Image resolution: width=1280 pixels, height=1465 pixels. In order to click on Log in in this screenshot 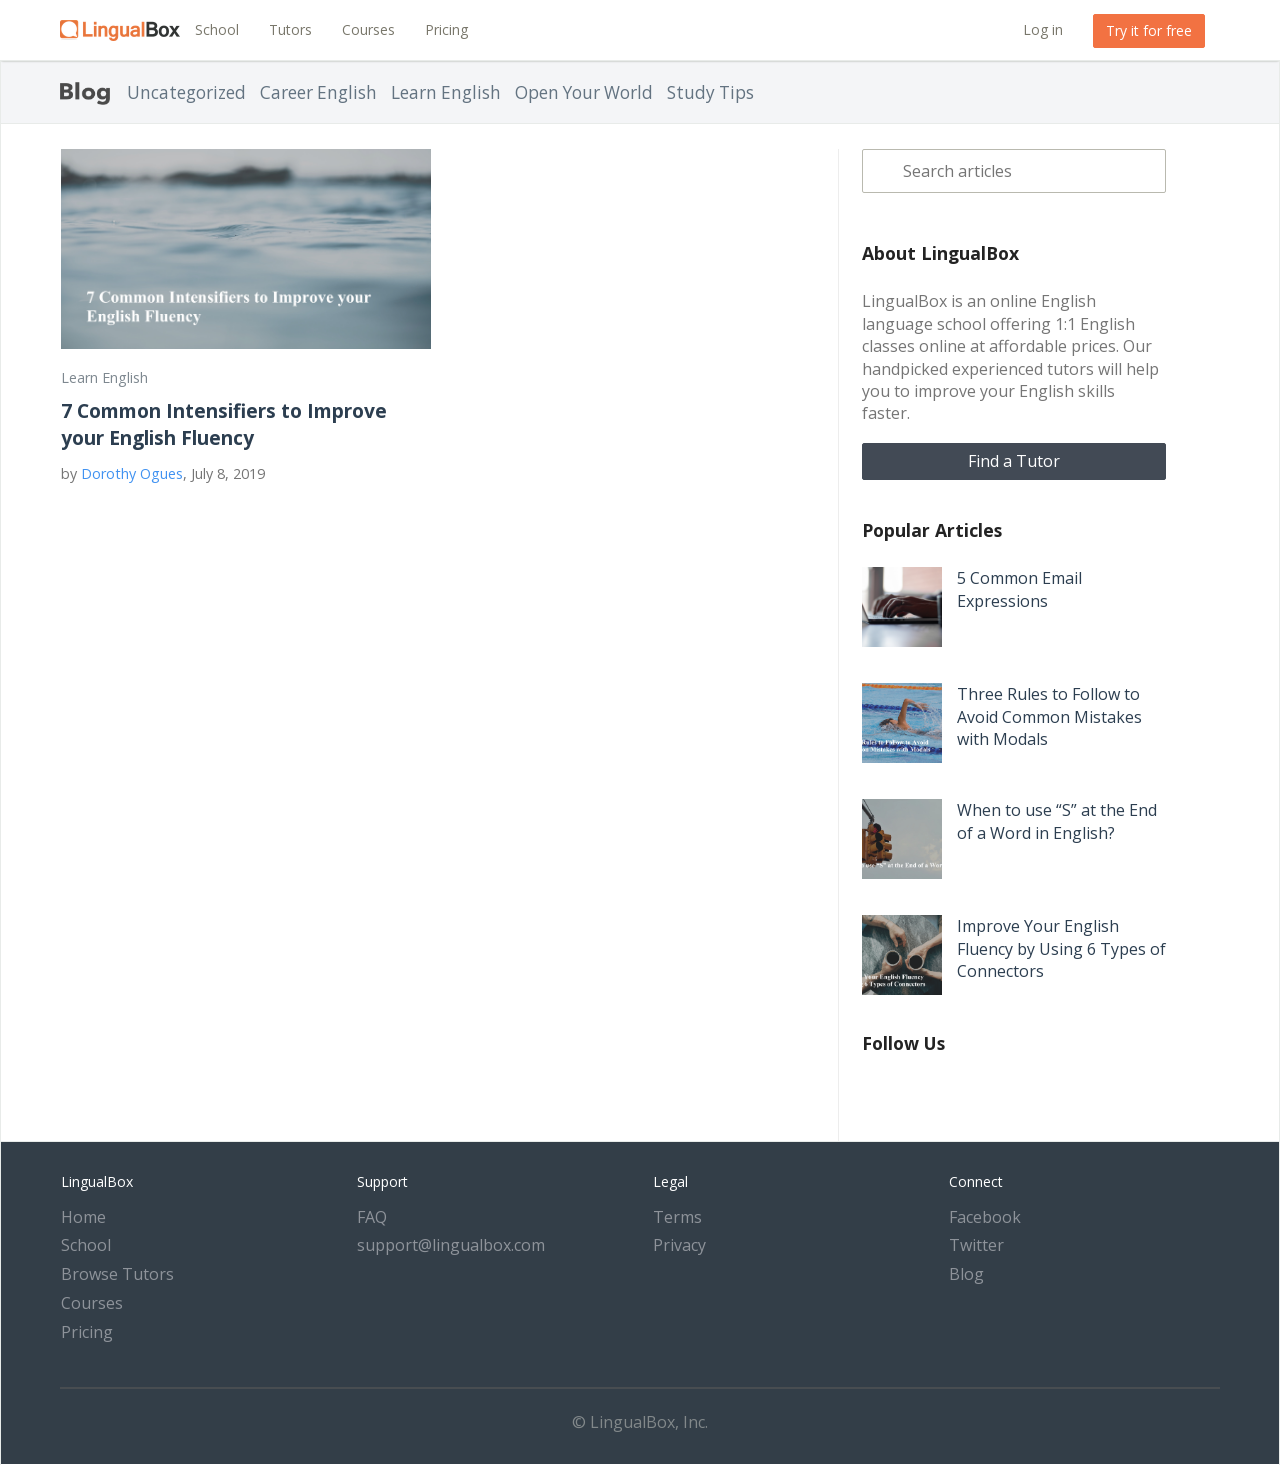, I will do `click(1043, 29)`.